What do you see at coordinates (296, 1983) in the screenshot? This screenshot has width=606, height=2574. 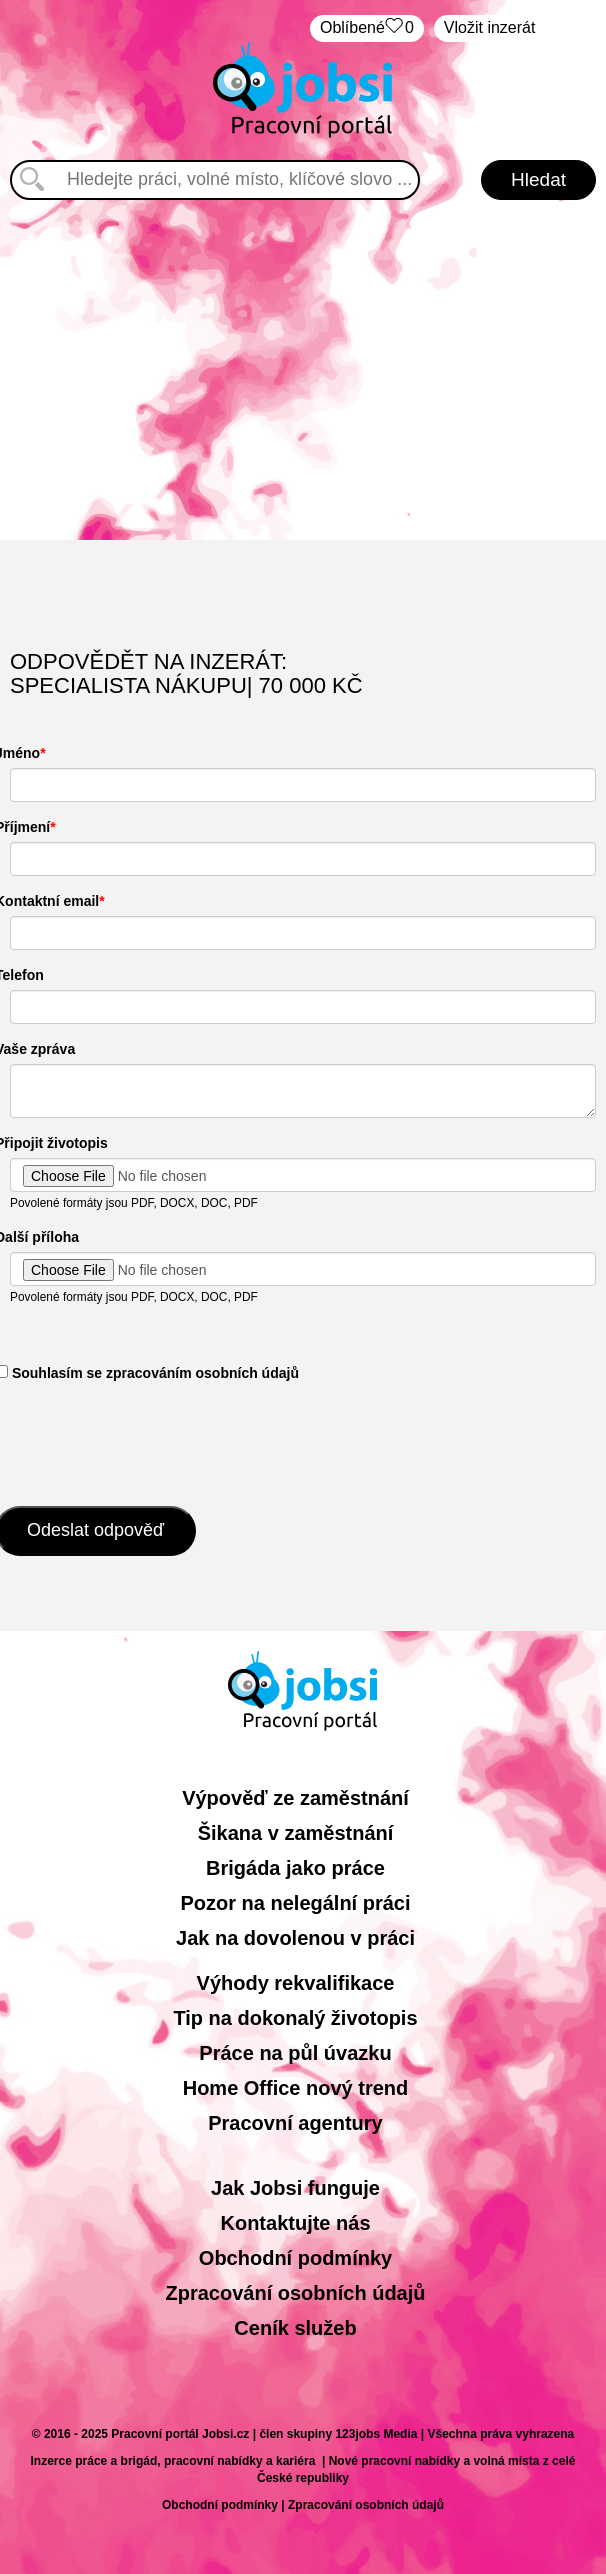 I see `Výhody rekvalifikace` at bounding box center [296, 1983].